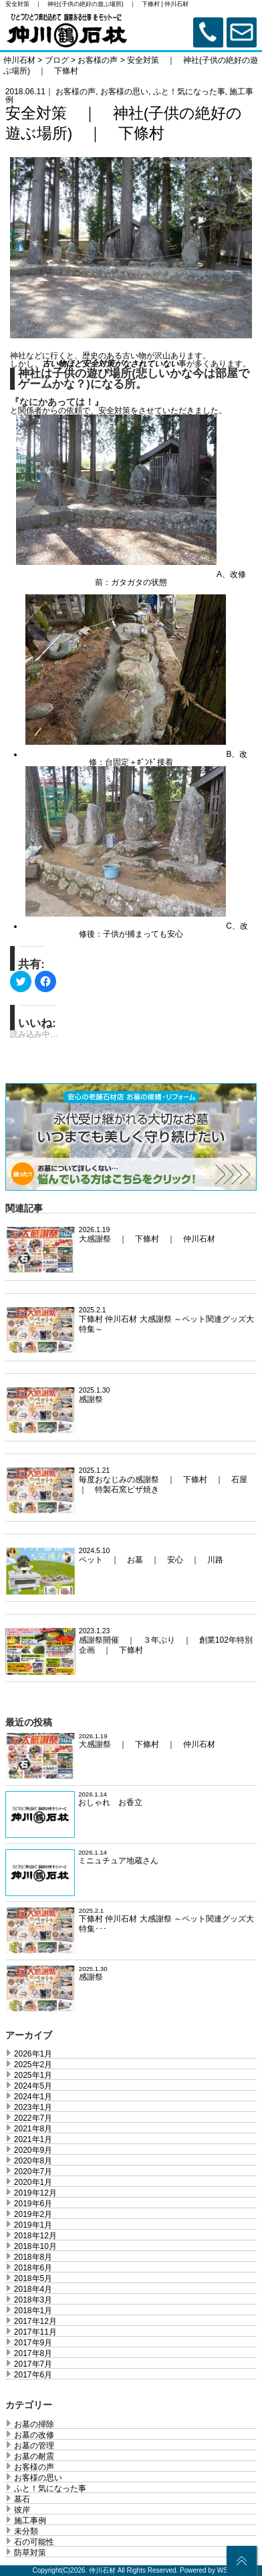  Describe the element at coordinates (33, 2096) in the screenshot. I see `2024年1月` at that location.